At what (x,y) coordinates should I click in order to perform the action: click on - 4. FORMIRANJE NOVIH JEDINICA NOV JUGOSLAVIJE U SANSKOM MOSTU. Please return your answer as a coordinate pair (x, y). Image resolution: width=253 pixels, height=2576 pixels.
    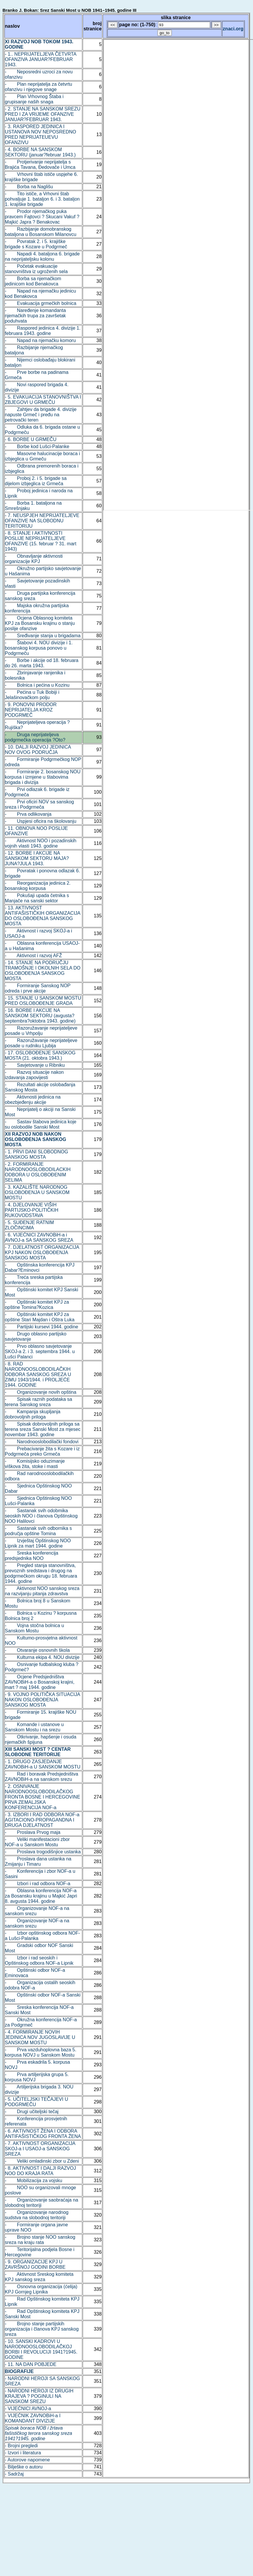
    Looking at the image, I should click on (40, 2037).